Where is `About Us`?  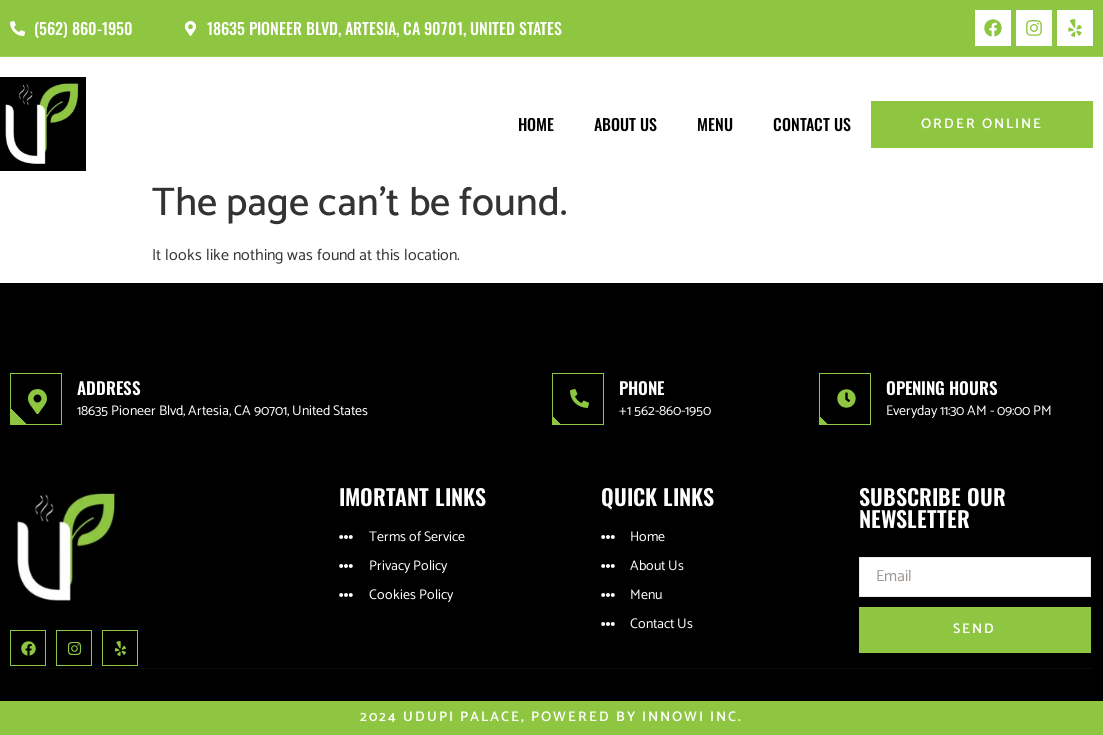 About Us is located at coordinates (625, 124).